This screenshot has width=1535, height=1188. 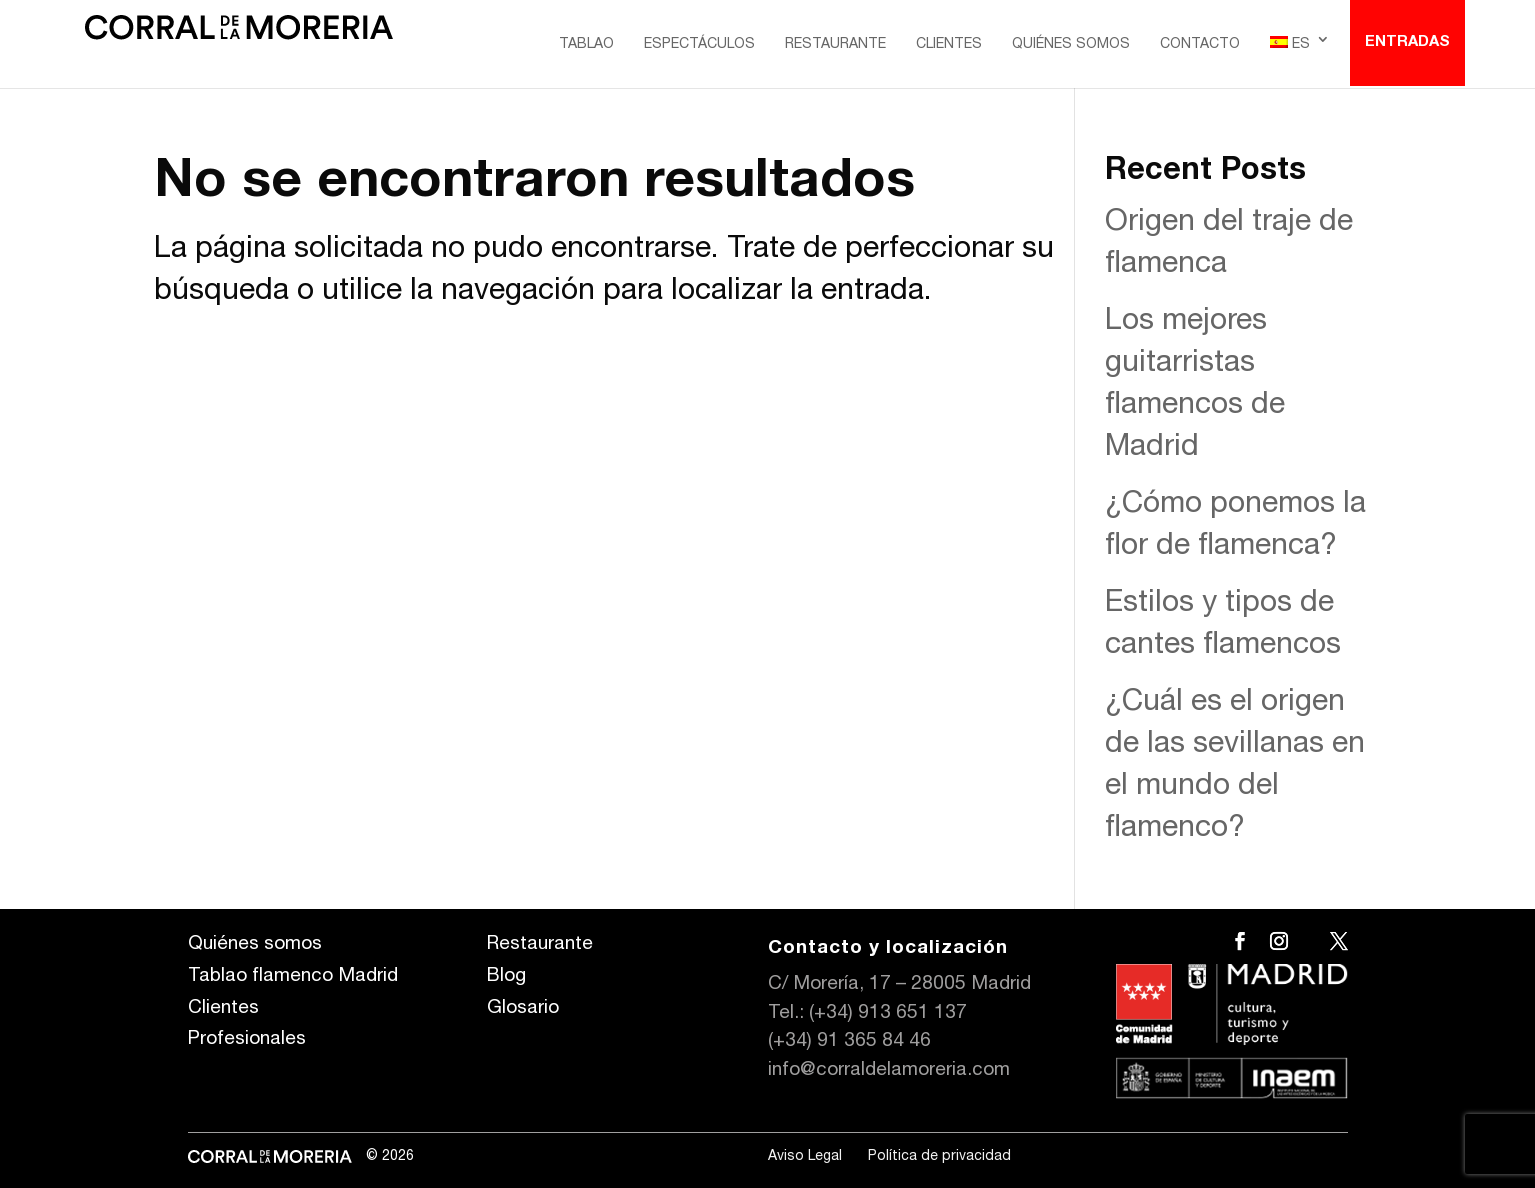 What do you see at coordinates (939, 1157) in the screenshot?
I see `Política de privacidad` at bounding box center [939, 1157].